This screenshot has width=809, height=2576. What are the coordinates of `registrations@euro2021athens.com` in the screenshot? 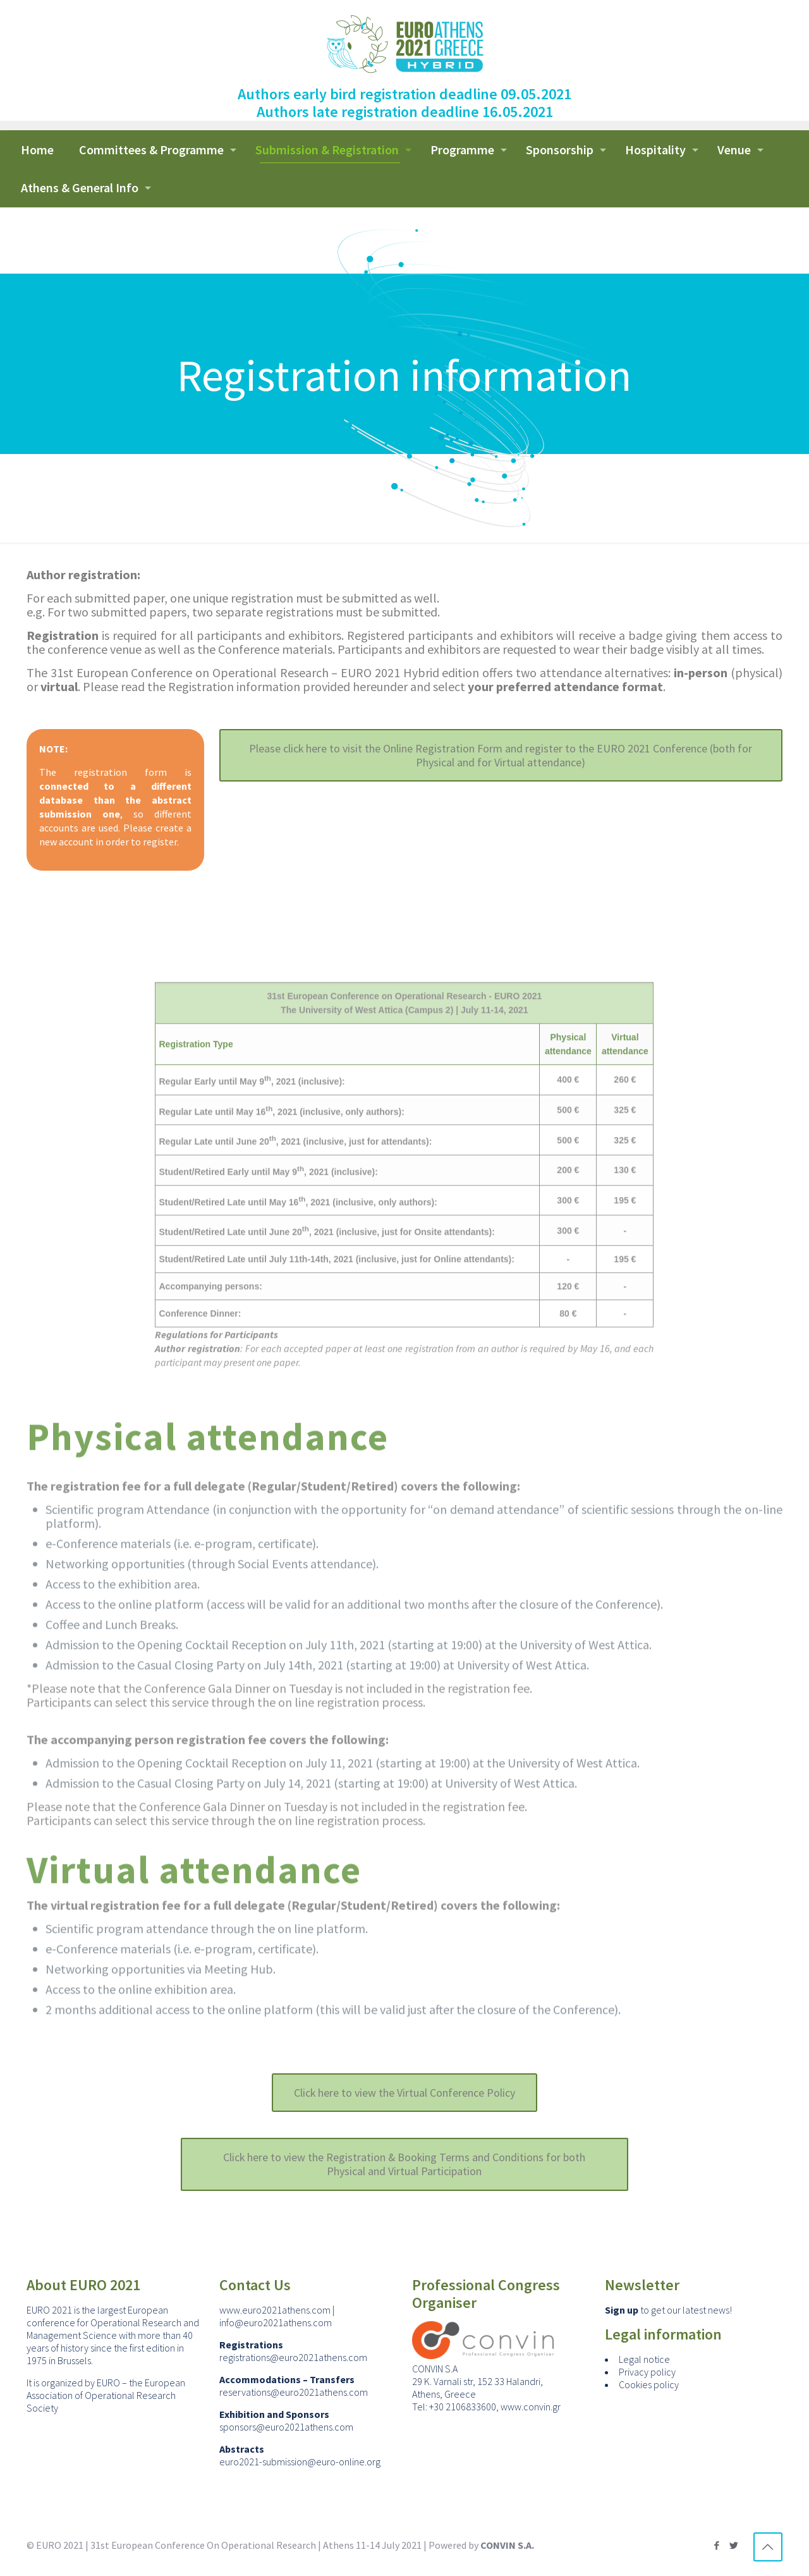 It's located at (293, 2359).